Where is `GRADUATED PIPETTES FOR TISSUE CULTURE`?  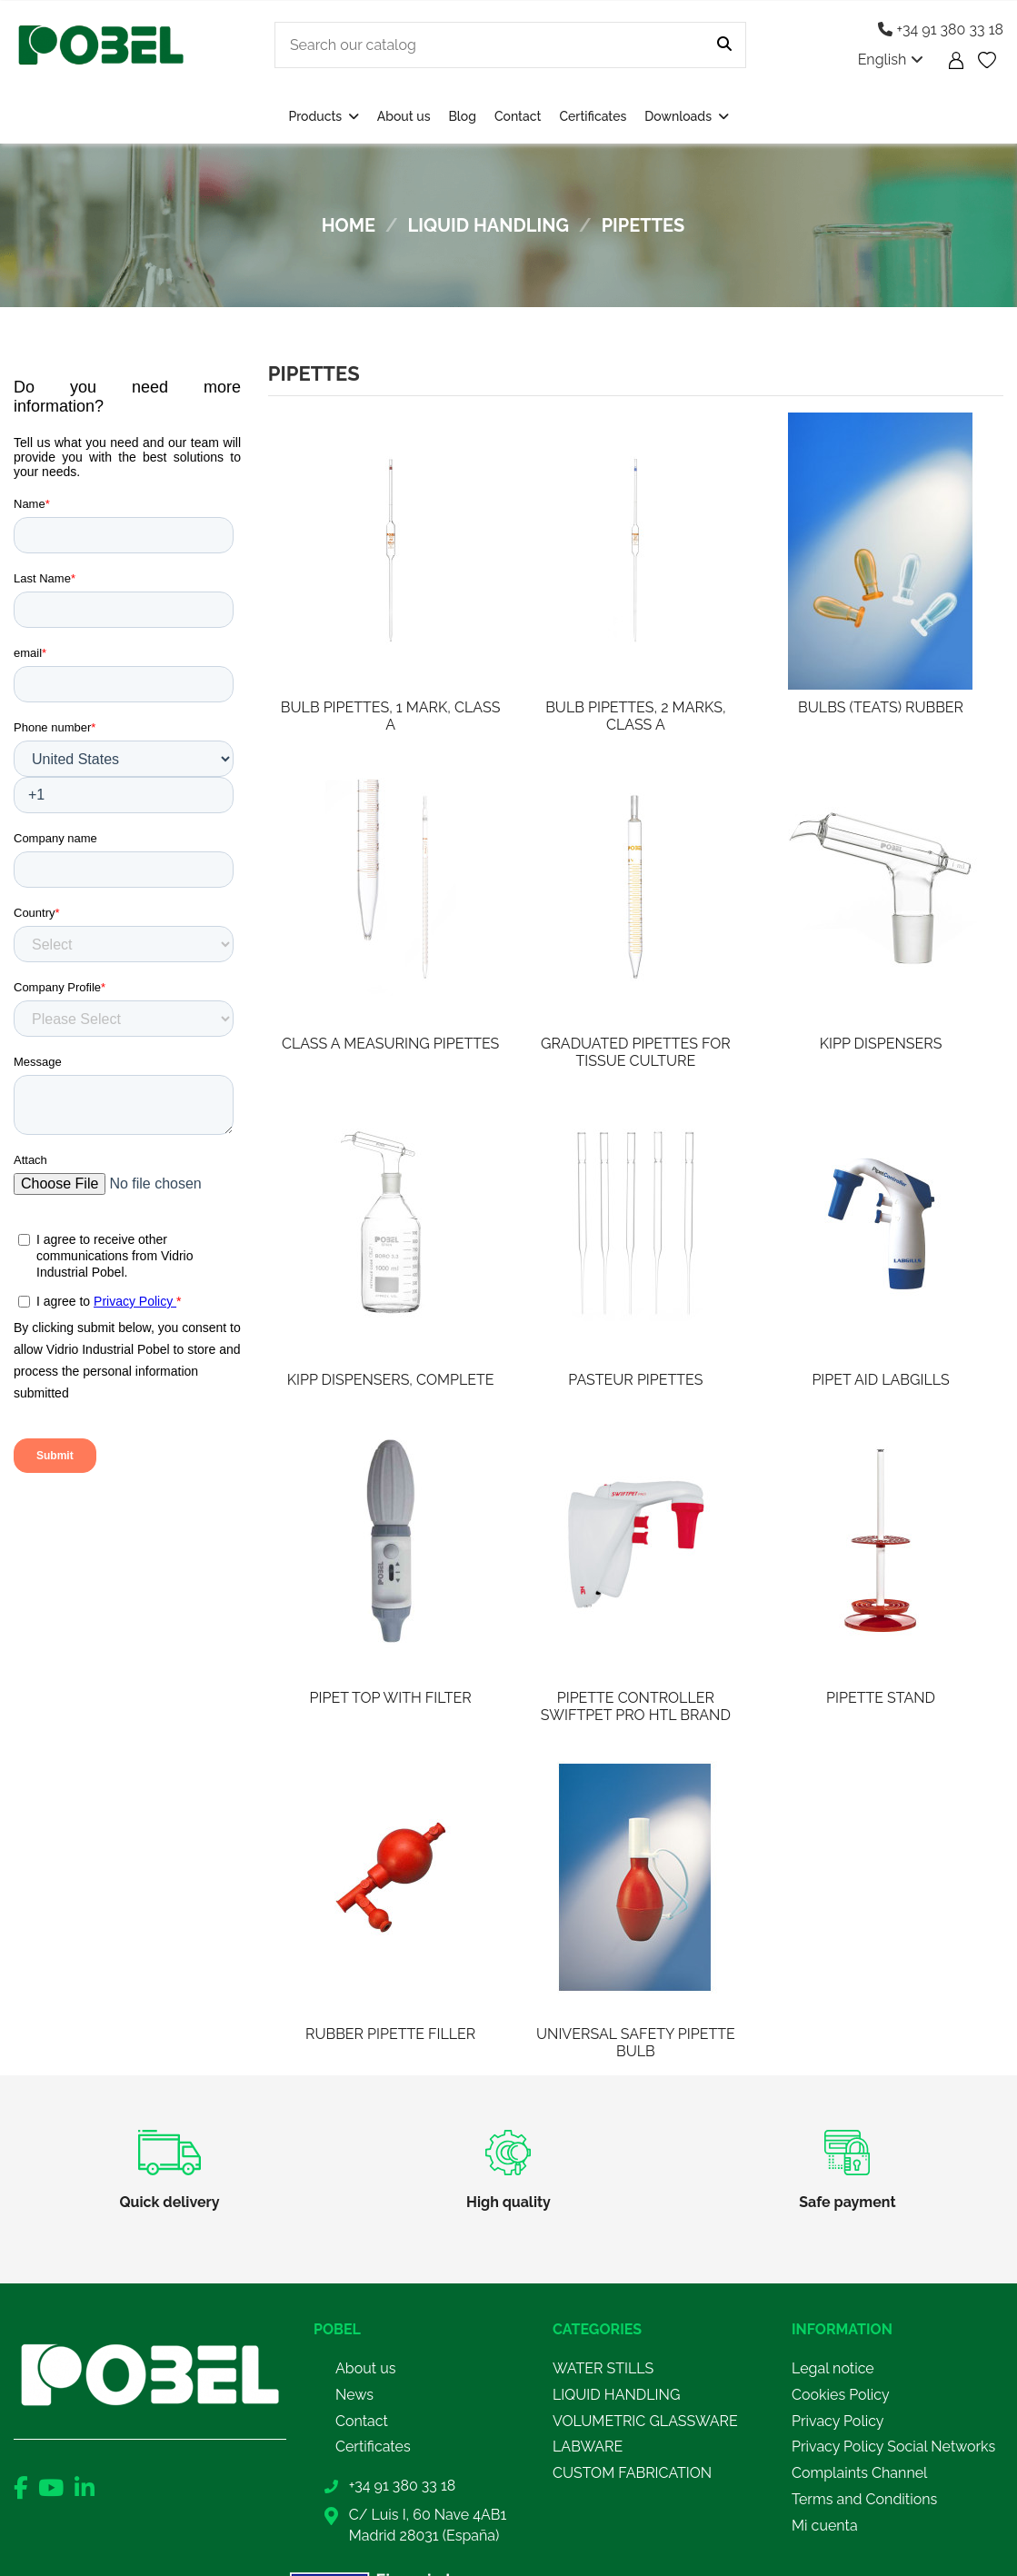
GRADUATED PIPETTES FOR TISSUE CULTURE is located at coordinates (636, 1052).